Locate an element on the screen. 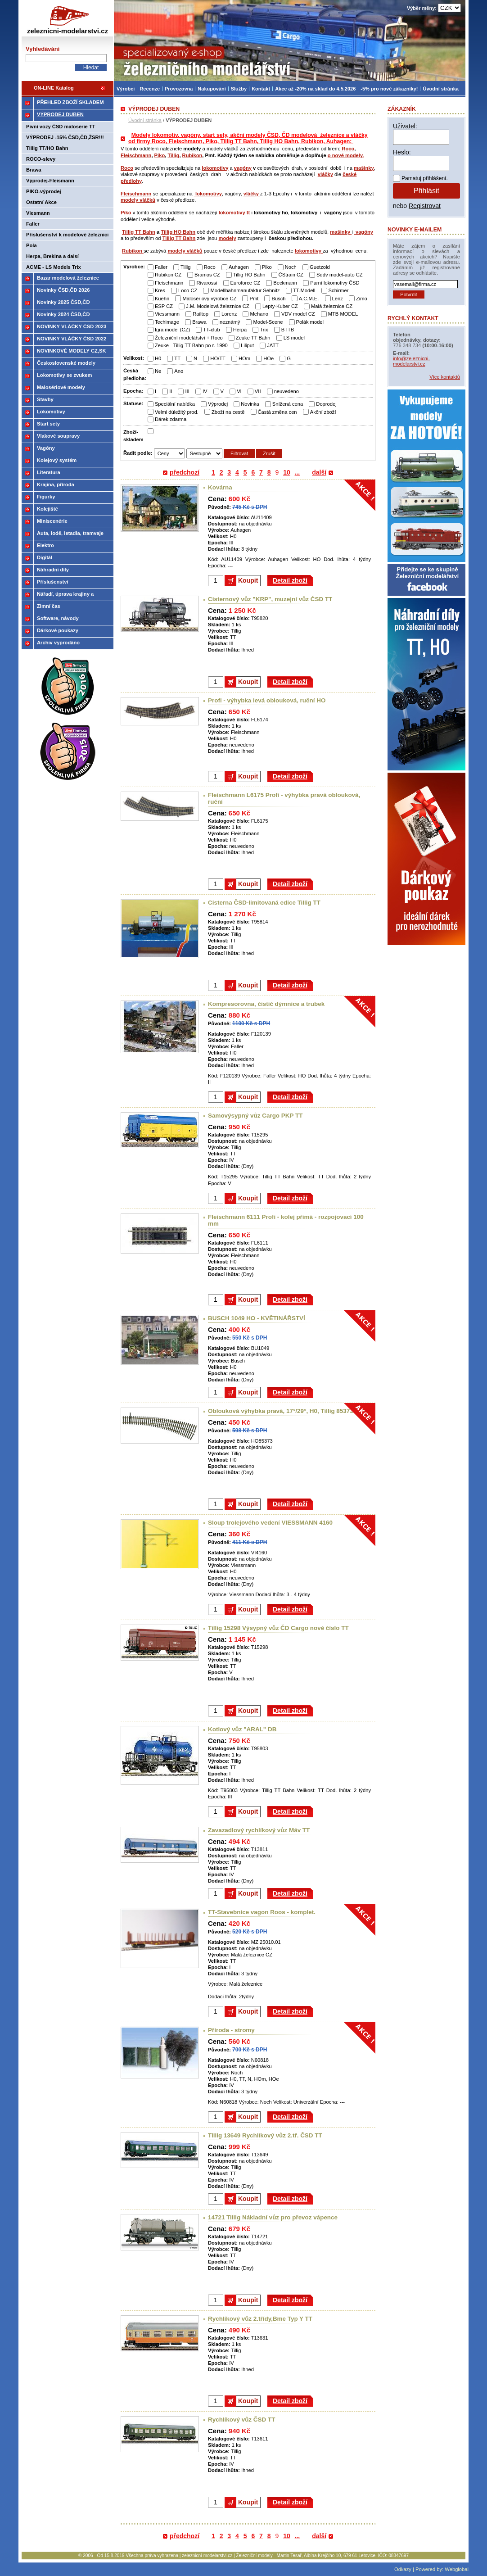 Image resolution: width=487 pixels, height=2576 pixels. JATT is located at coordinates (273, 345).